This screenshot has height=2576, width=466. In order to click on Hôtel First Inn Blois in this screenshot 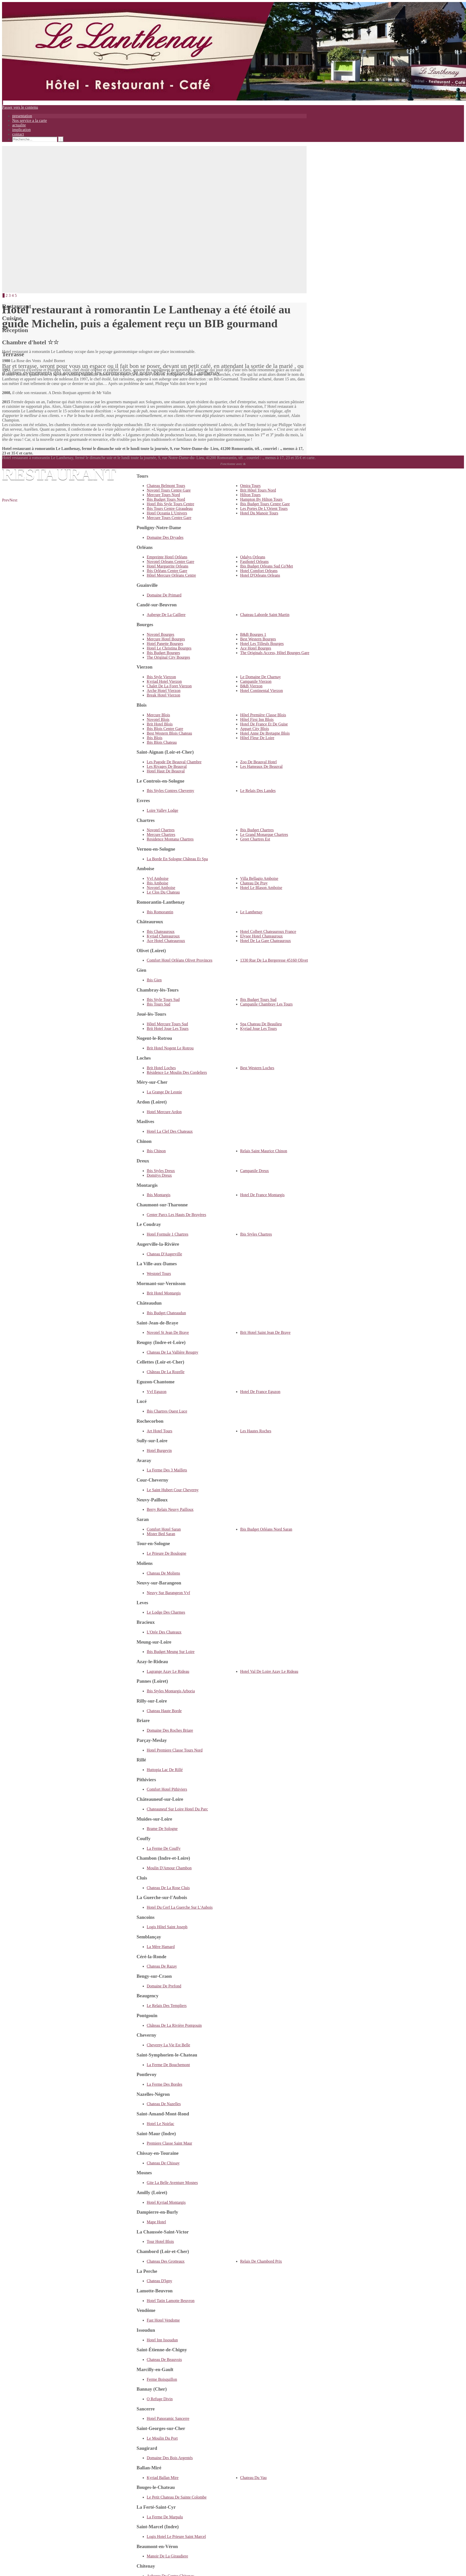, I will do `click(257, 719)`.